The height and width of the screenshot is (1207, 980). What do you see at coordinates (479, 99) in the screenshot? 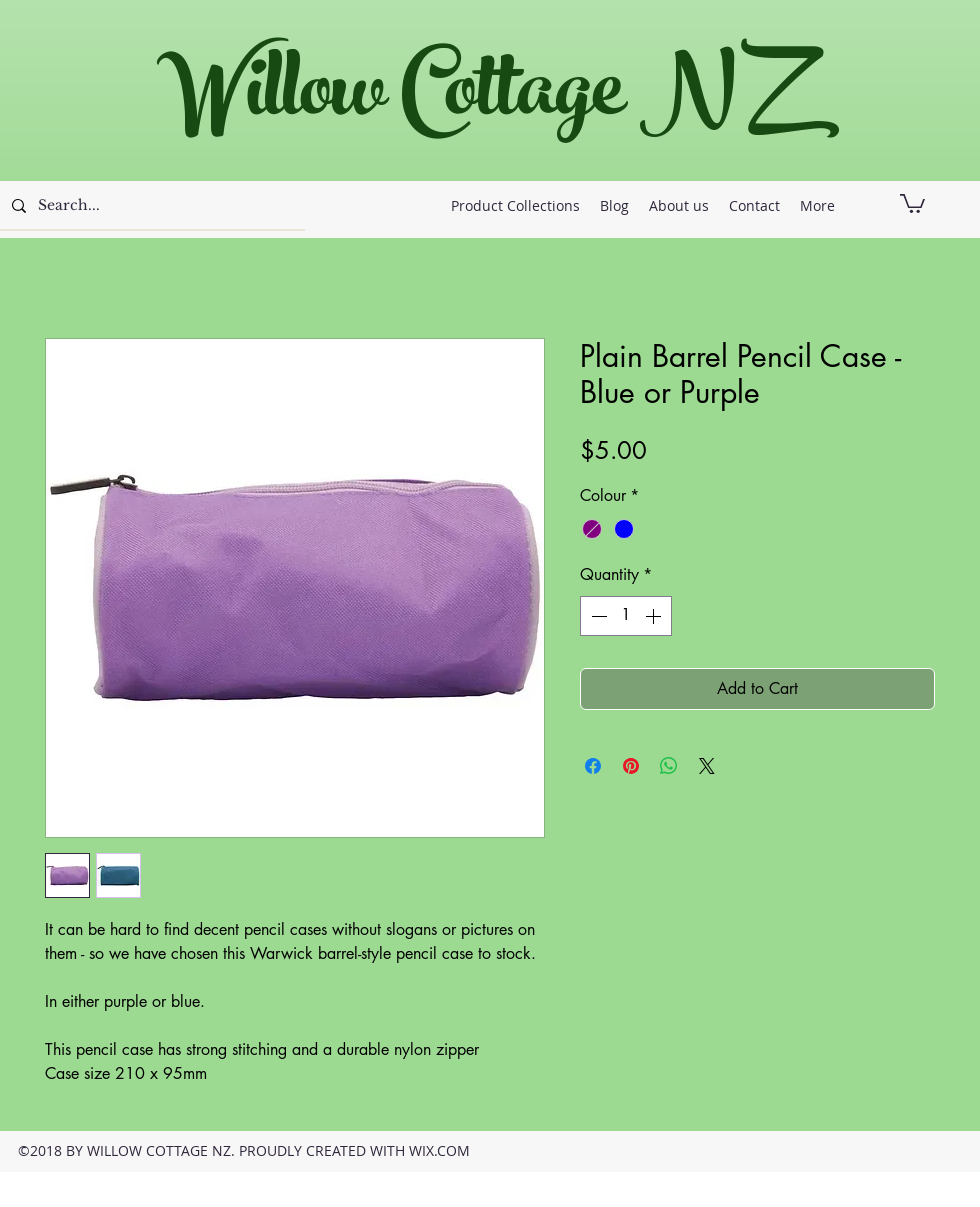
I see `Willow Cottage NZ` at bounding box center [479, 99].